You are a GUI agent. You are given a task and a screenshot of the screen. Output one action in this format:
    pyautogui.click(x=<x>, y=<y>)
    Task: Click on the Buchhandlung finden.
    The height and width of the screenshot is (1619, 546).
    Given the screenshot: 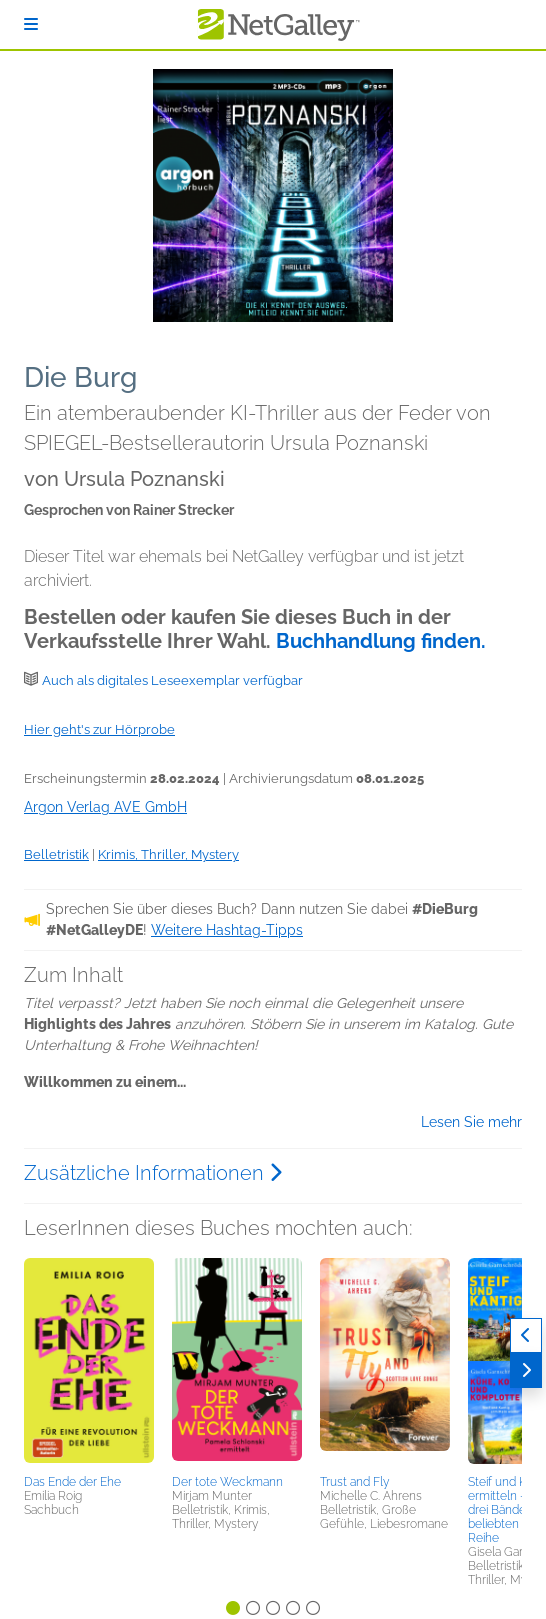 What is the action you would take?
    pyautogui.click(x=381, y=641)
    